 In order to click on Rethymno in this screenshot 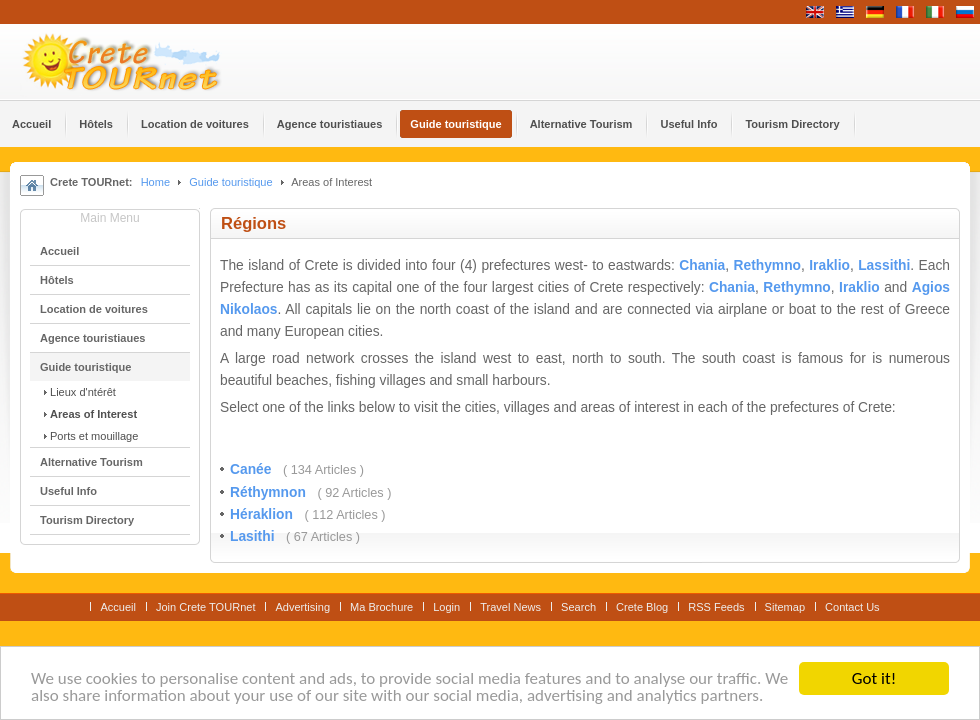, I will do `click(767, 265)`.